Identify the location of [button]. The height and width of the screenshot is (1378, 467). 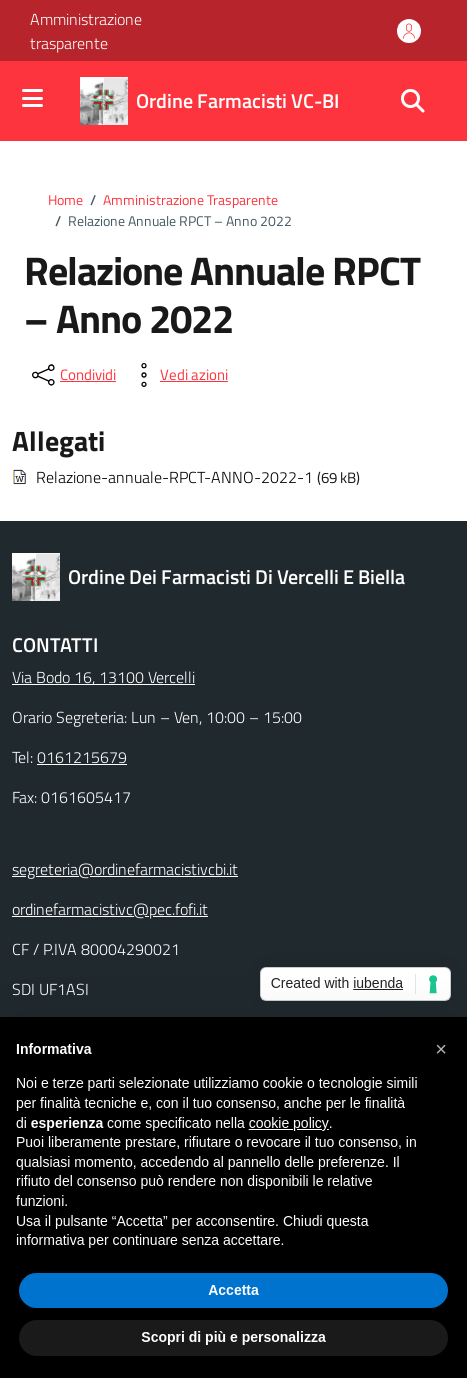
(441, 1049).